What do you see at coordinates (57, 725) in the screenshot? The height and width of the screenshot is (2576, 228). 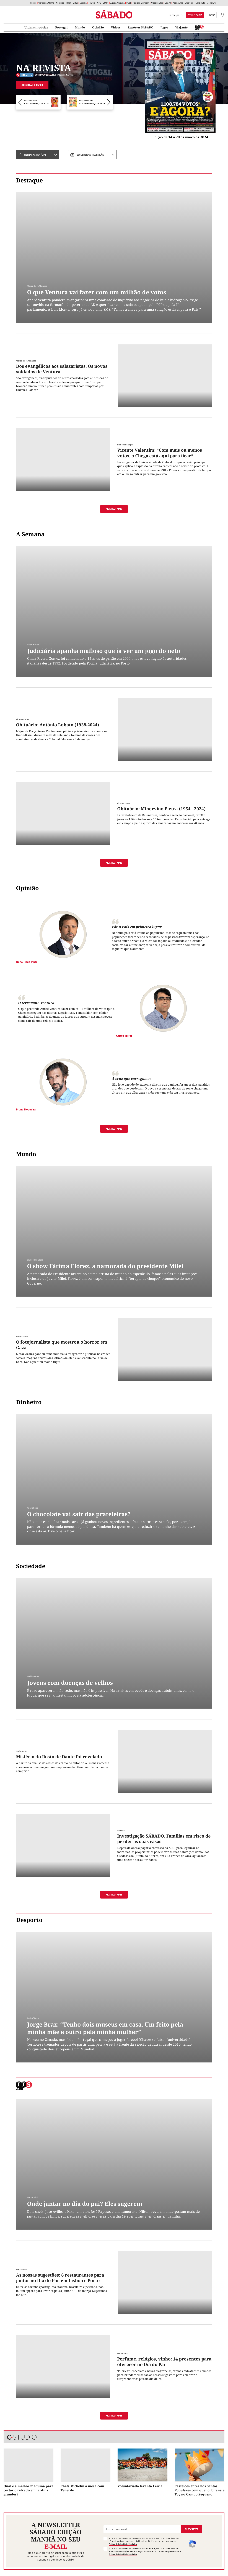 I see `Obituário: António Lobato (1938-2024)` at bounding box center [57, 725].